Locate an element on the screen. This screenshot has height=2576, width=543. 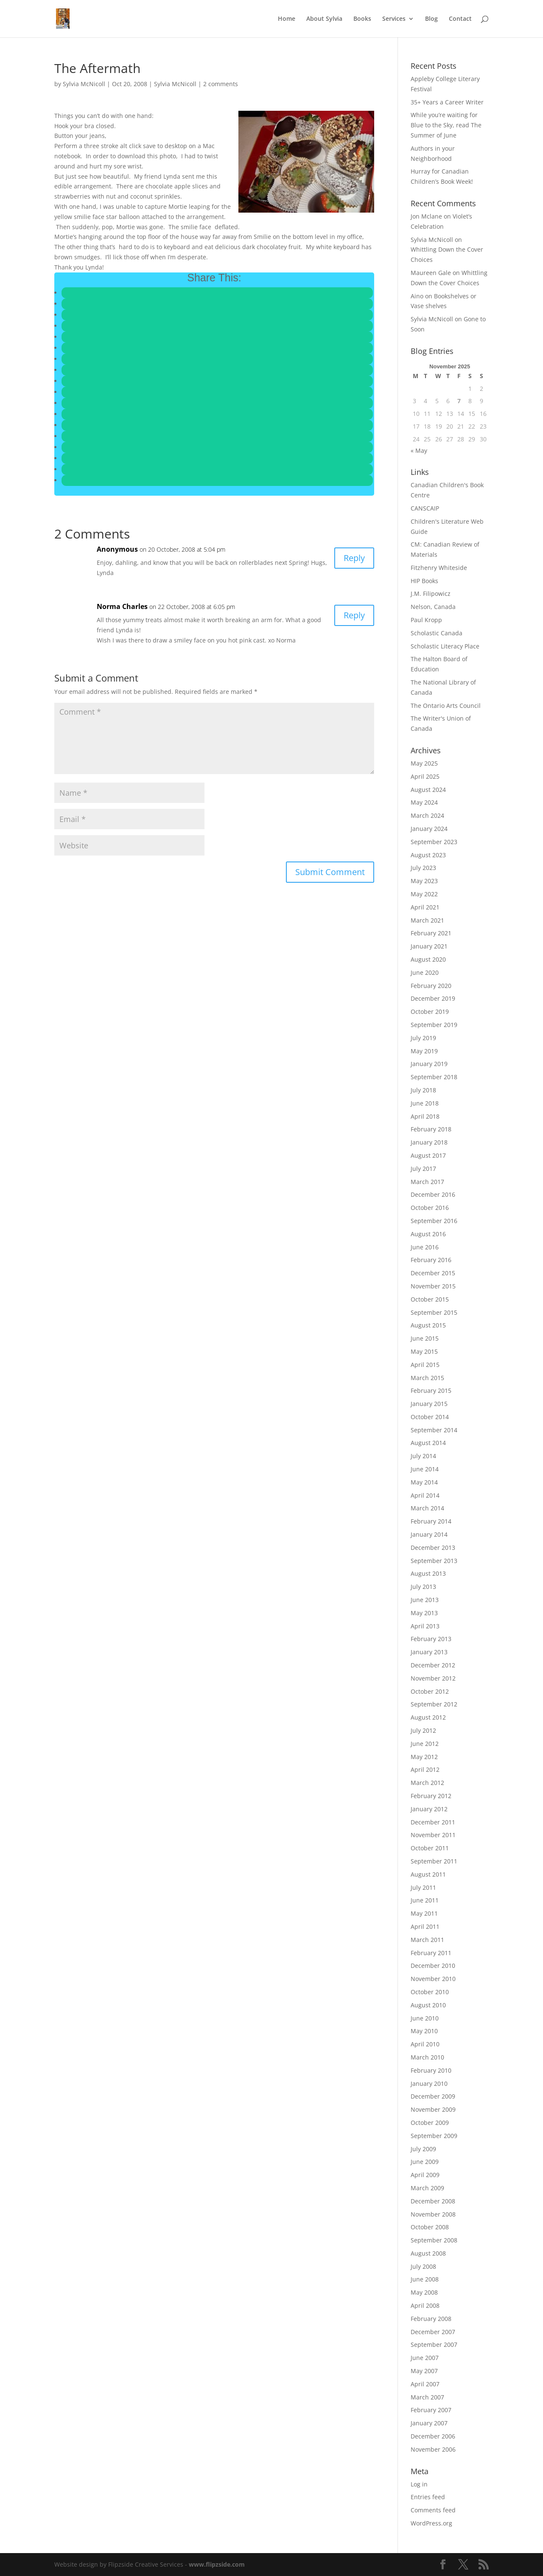
Jon Mclane is located at coordinates (426, 216).